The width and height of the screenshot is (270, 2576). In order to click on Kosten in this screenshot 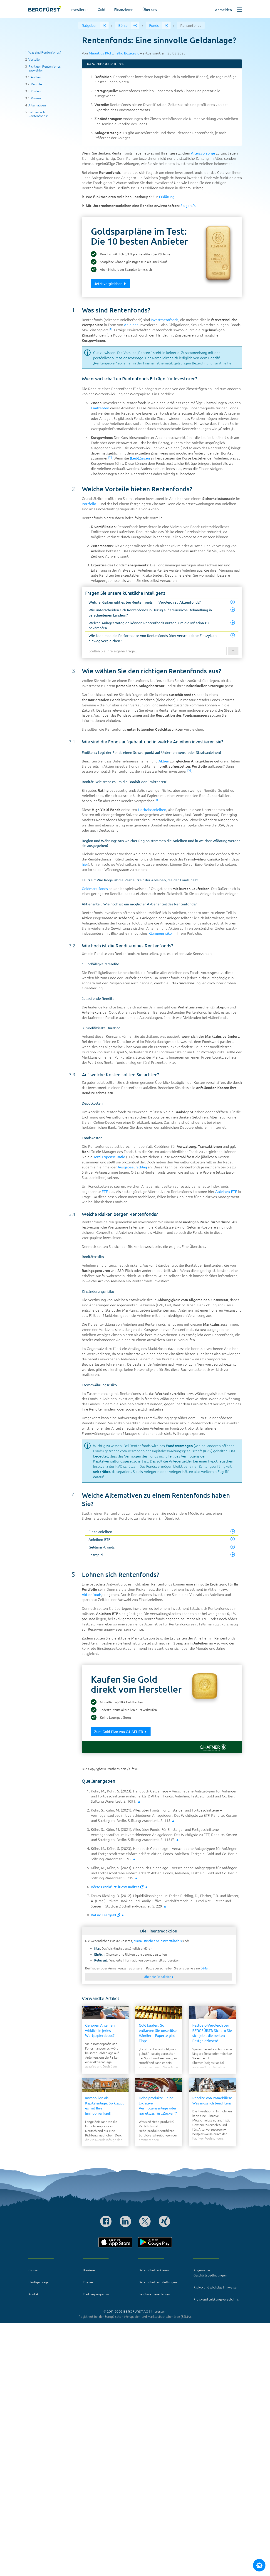, I will do `click(36, 91)`.